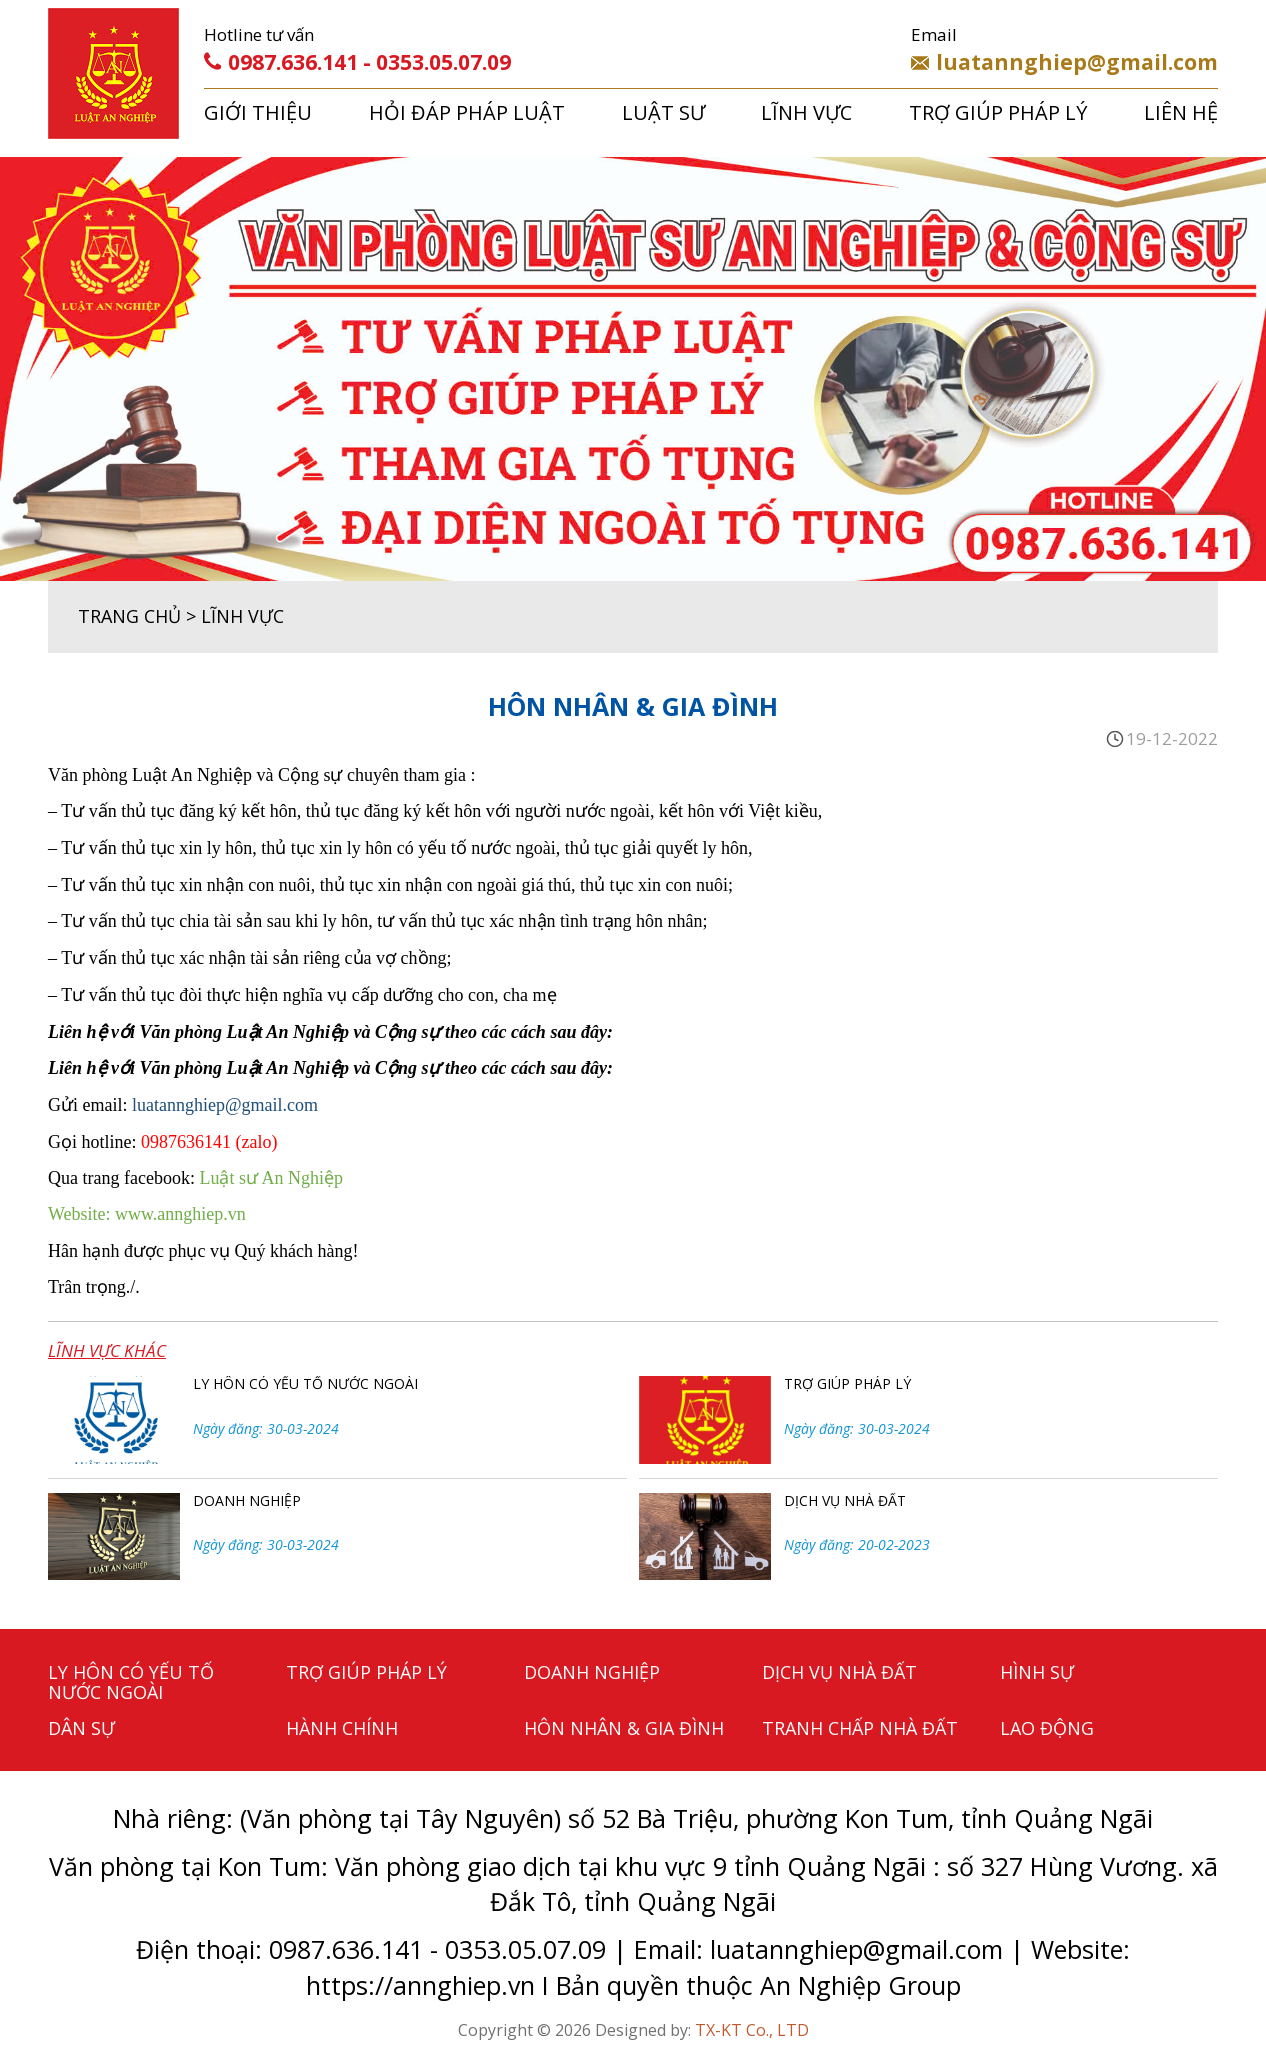 The width and height of the screenshot is (1266, 2071). What do you see at coordinates (845, 1500) in the screenshot?
I see `DỊCH VỤ NHÀ ĐẤT` at bounding box center [845, 1500].